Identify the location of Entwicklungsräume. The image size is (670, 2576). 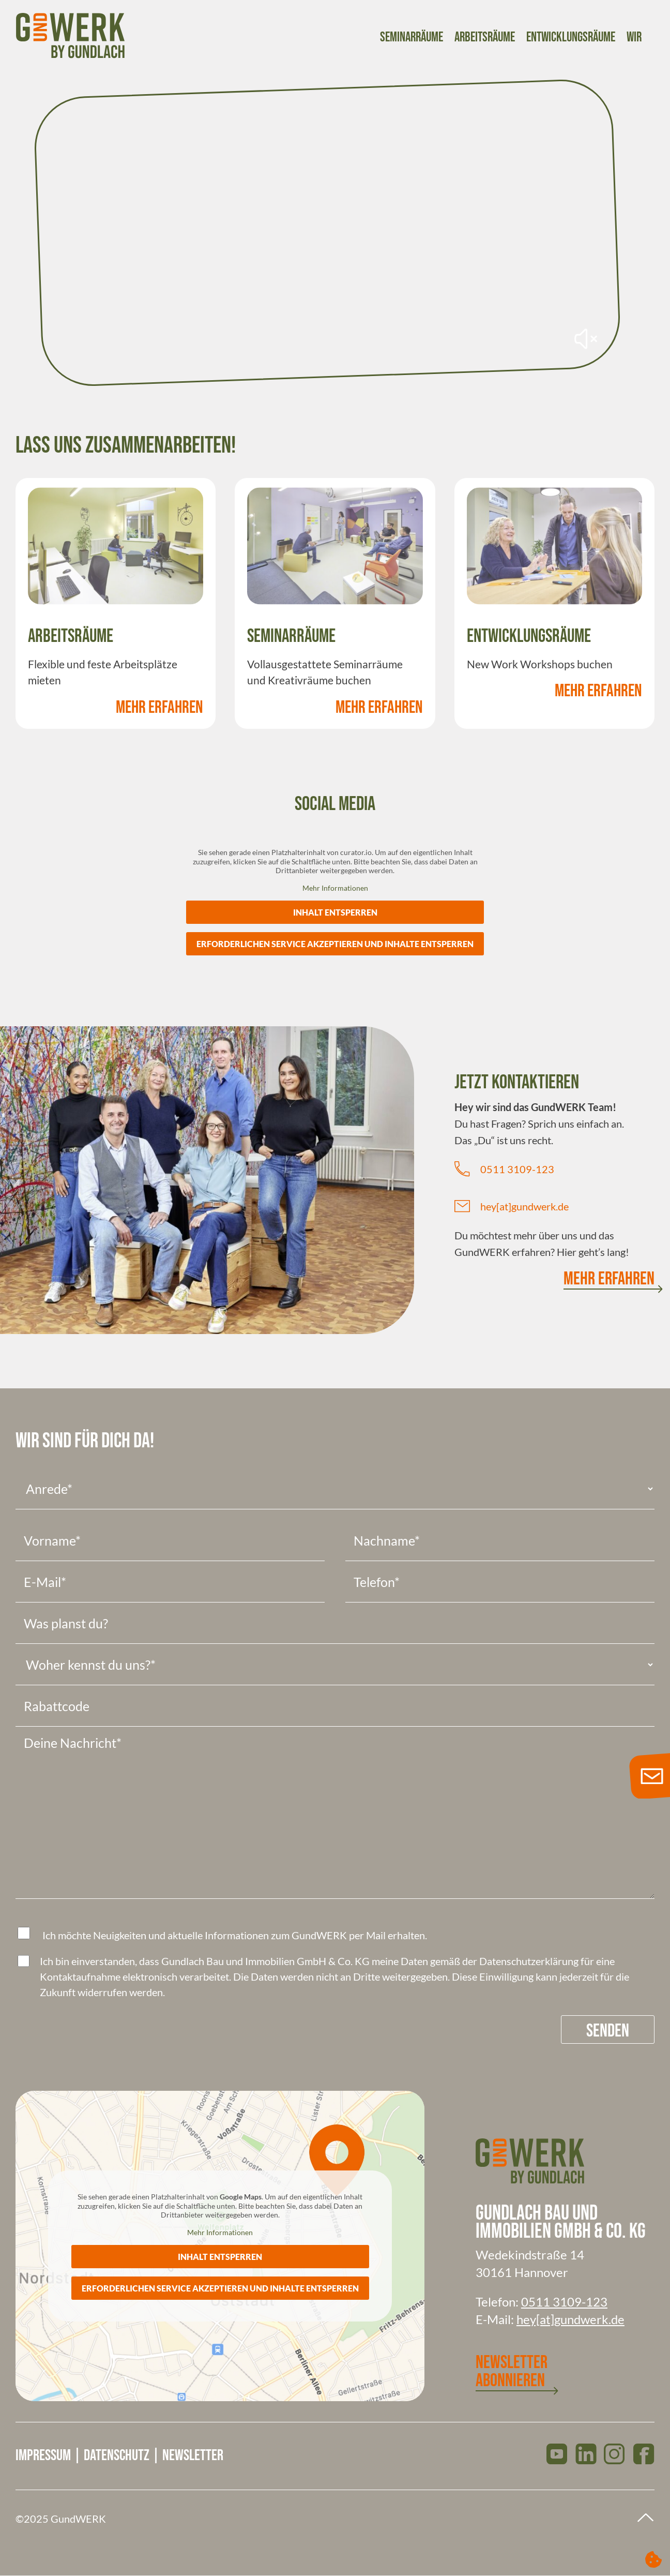
(570, 37).